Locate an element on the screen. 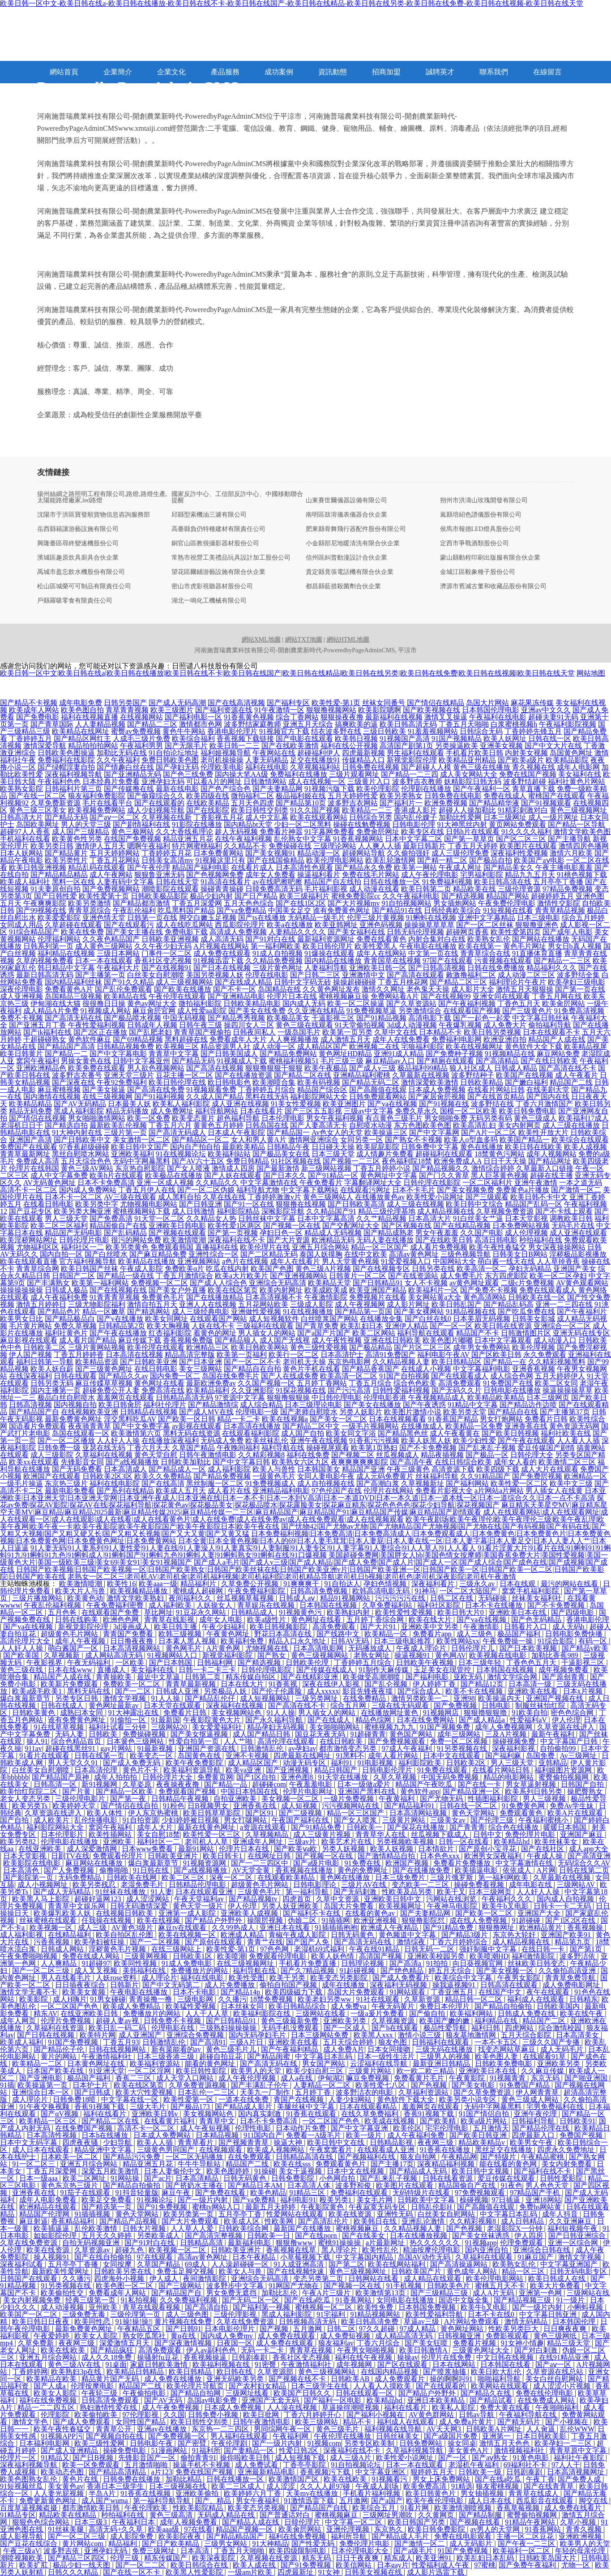 The height and width of the screenshot is (2576, 611). 欧美精品一区免费 is located at coordinates (474, 1426).